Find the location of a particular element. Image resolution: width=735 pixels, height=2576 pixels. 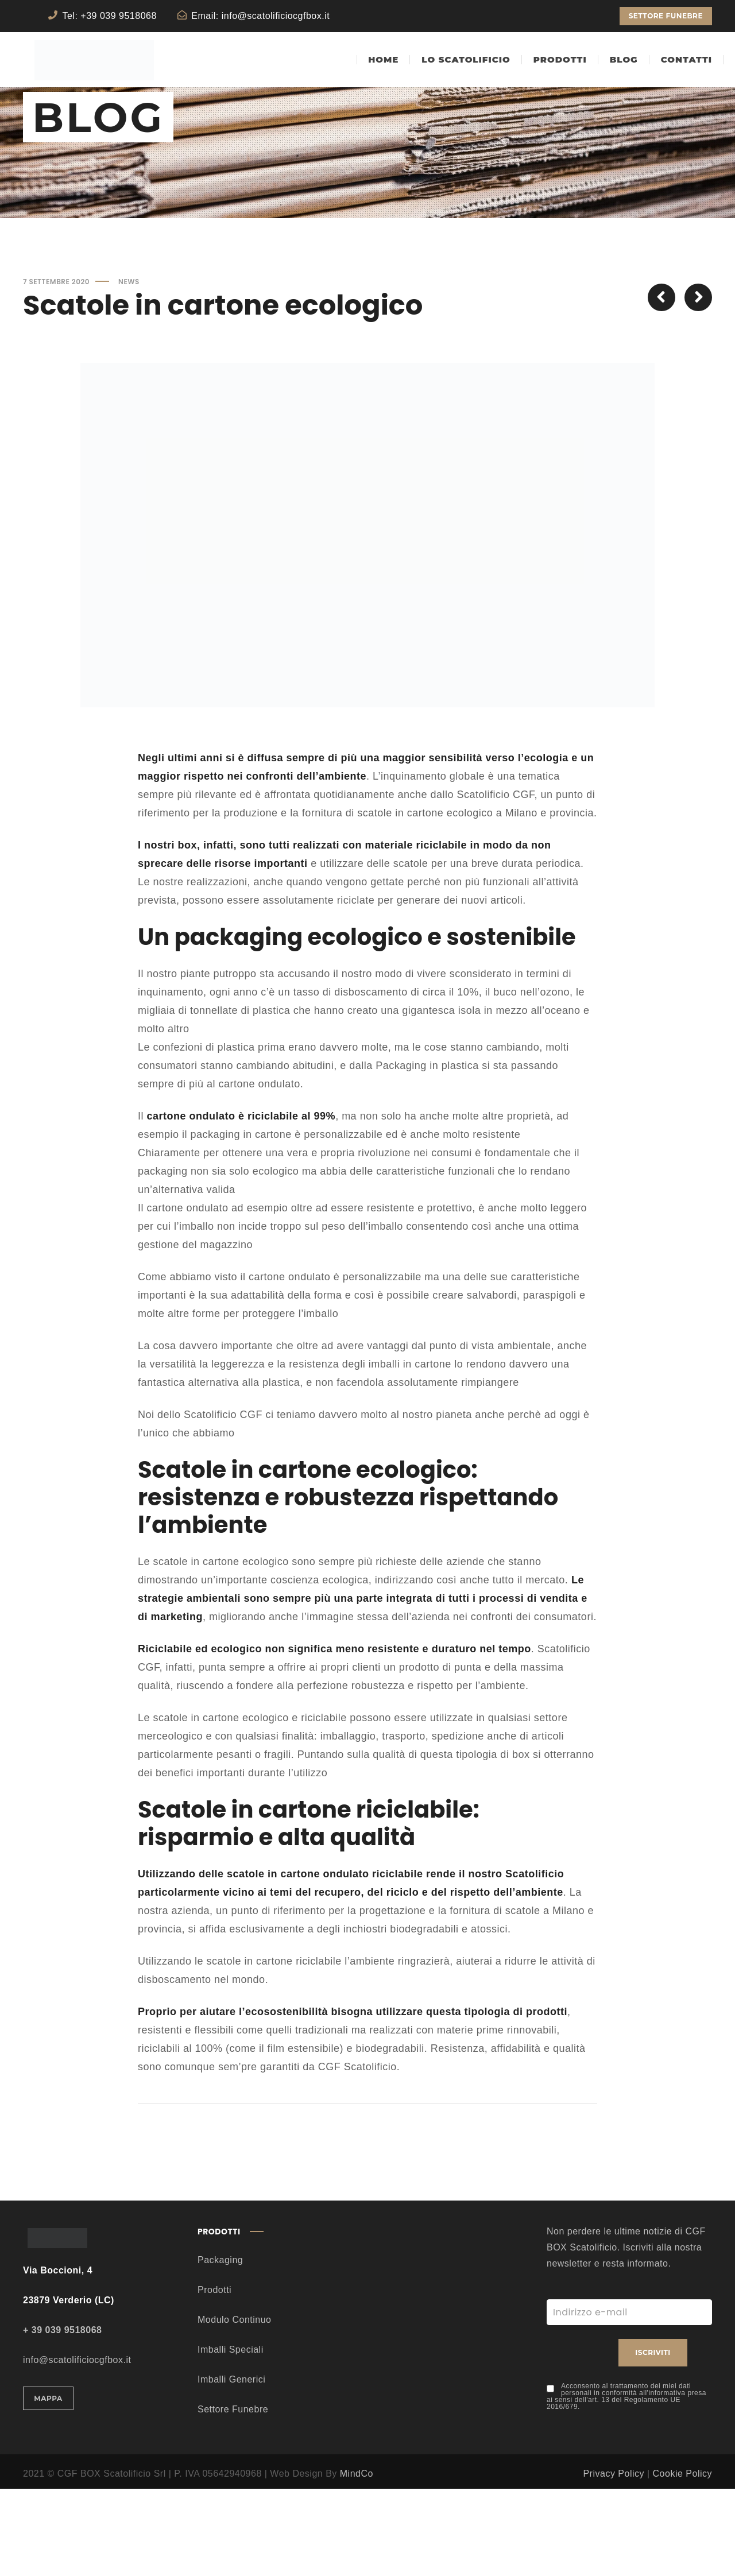

SETTORE FUNEBRE is located at coordinates (666, 15).